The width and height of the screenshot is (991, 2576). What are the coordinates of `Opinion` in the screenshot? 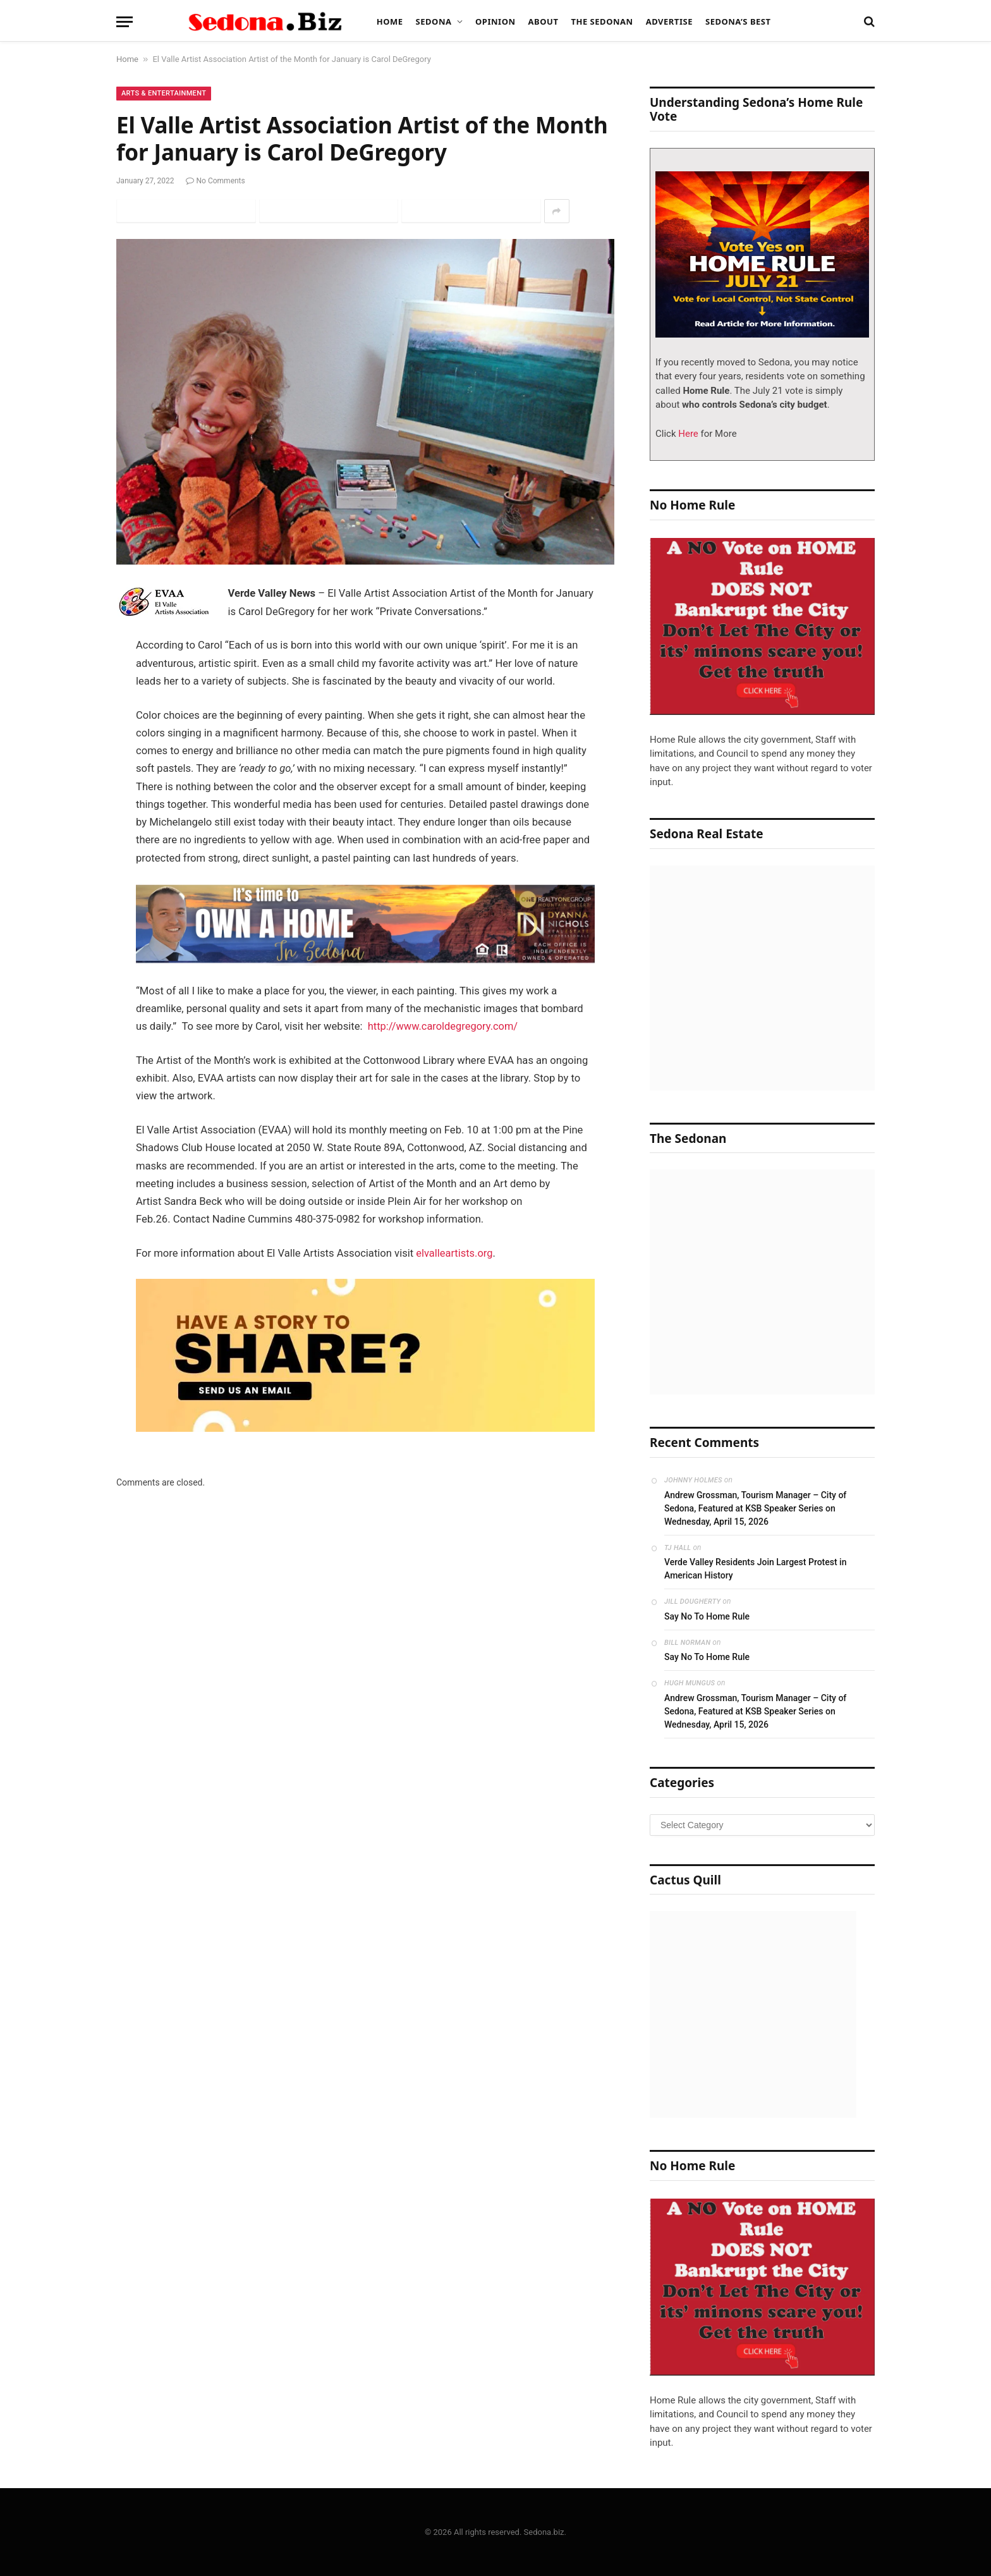 It's located at (495, 21).